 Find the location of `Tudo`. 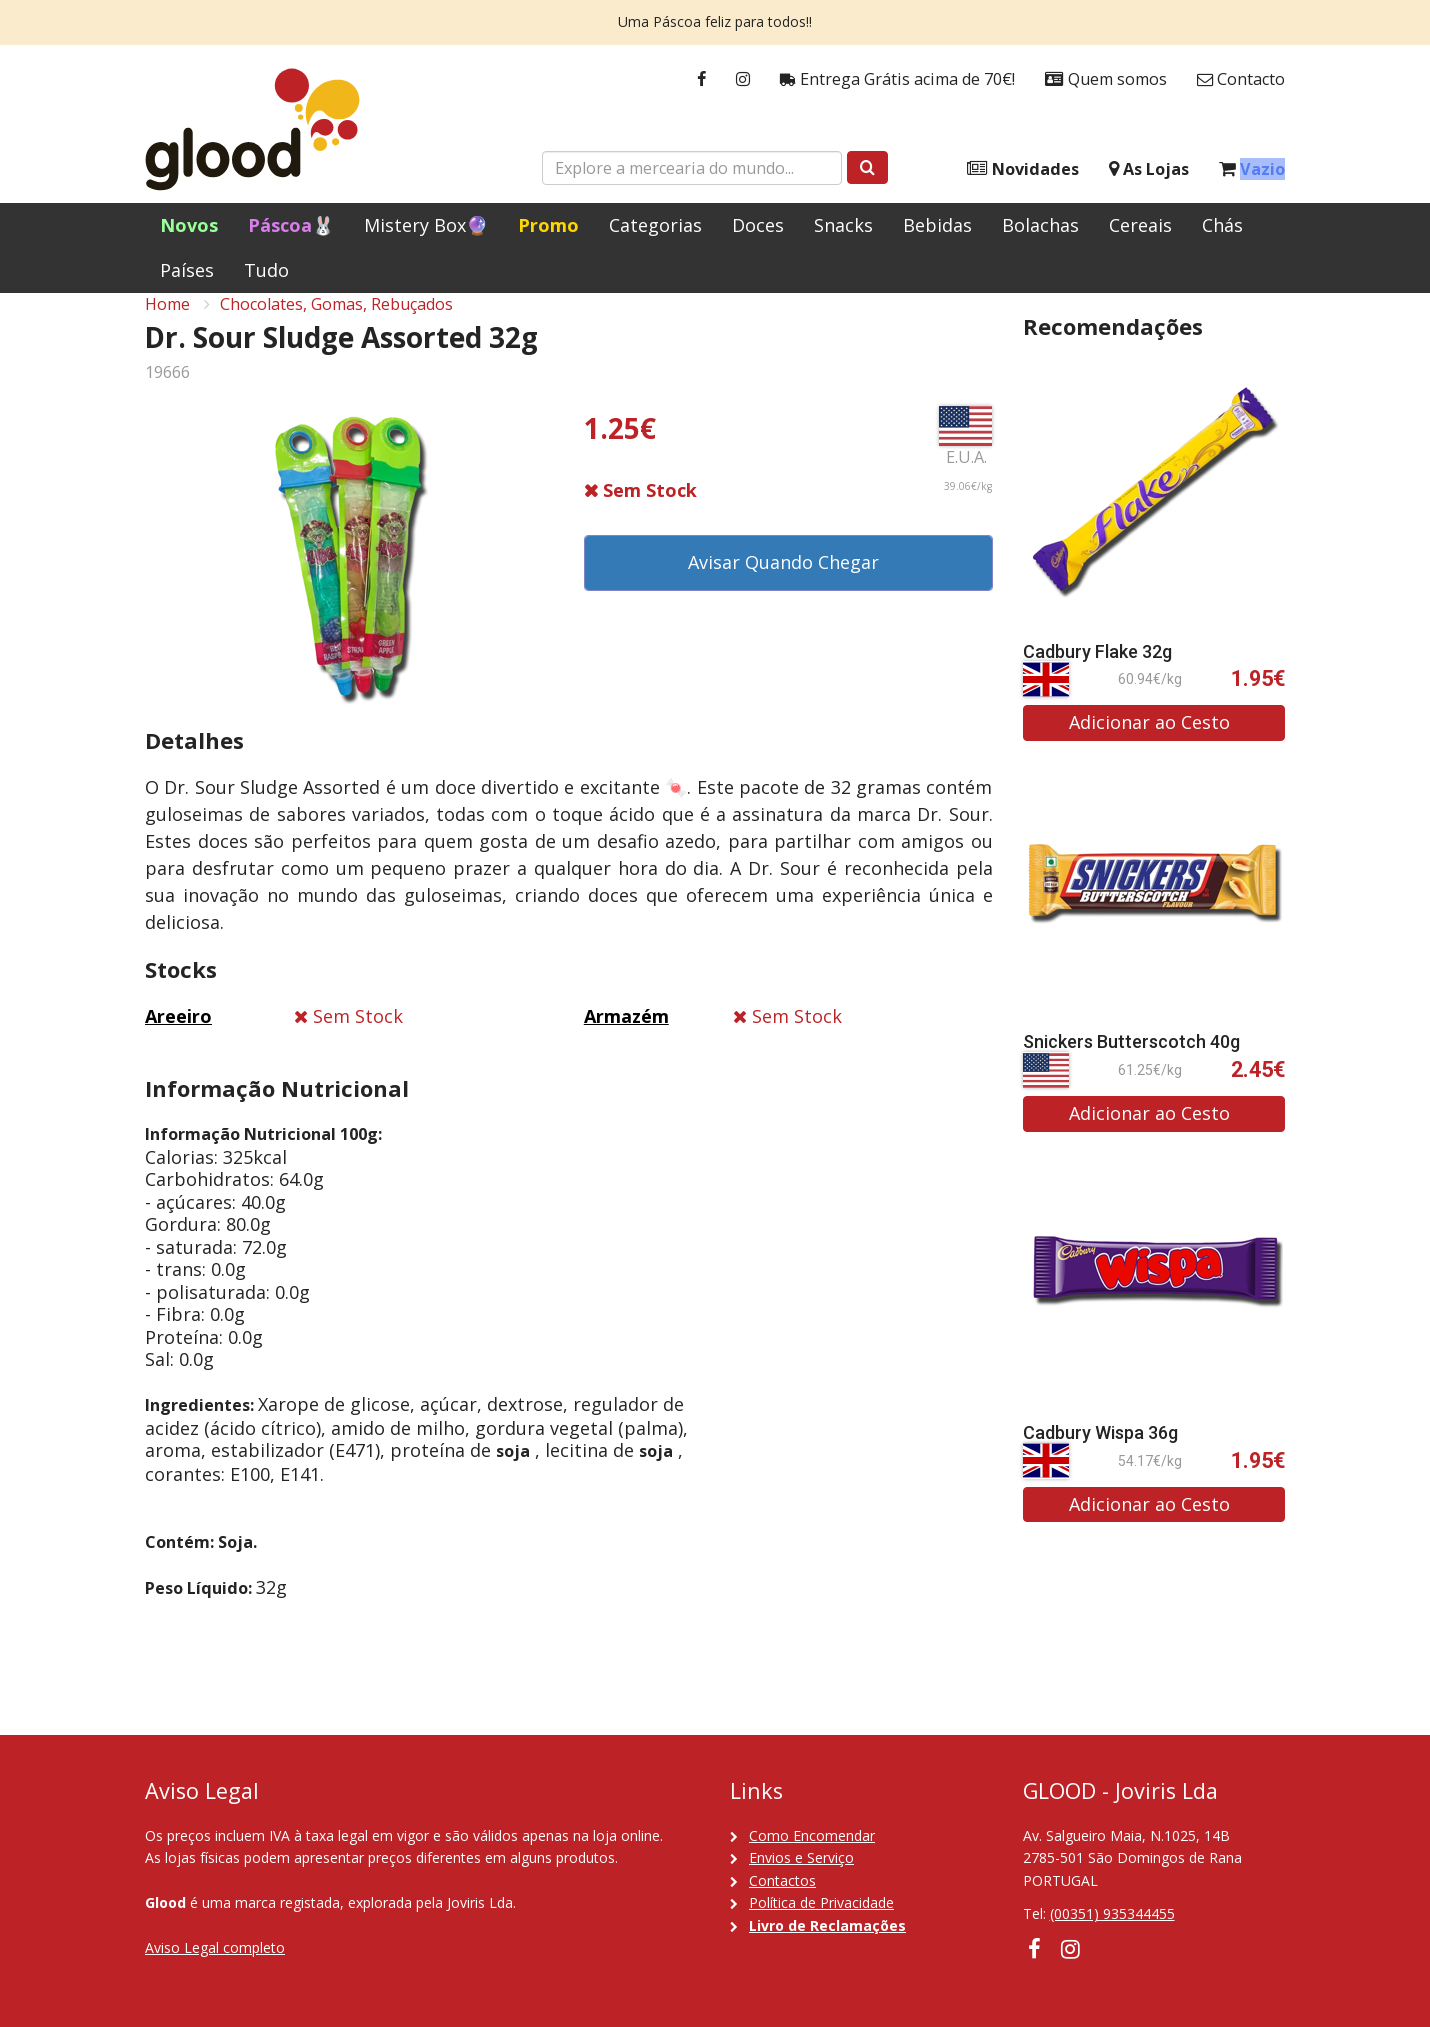

Tudo is located at coordinates (266, 270).